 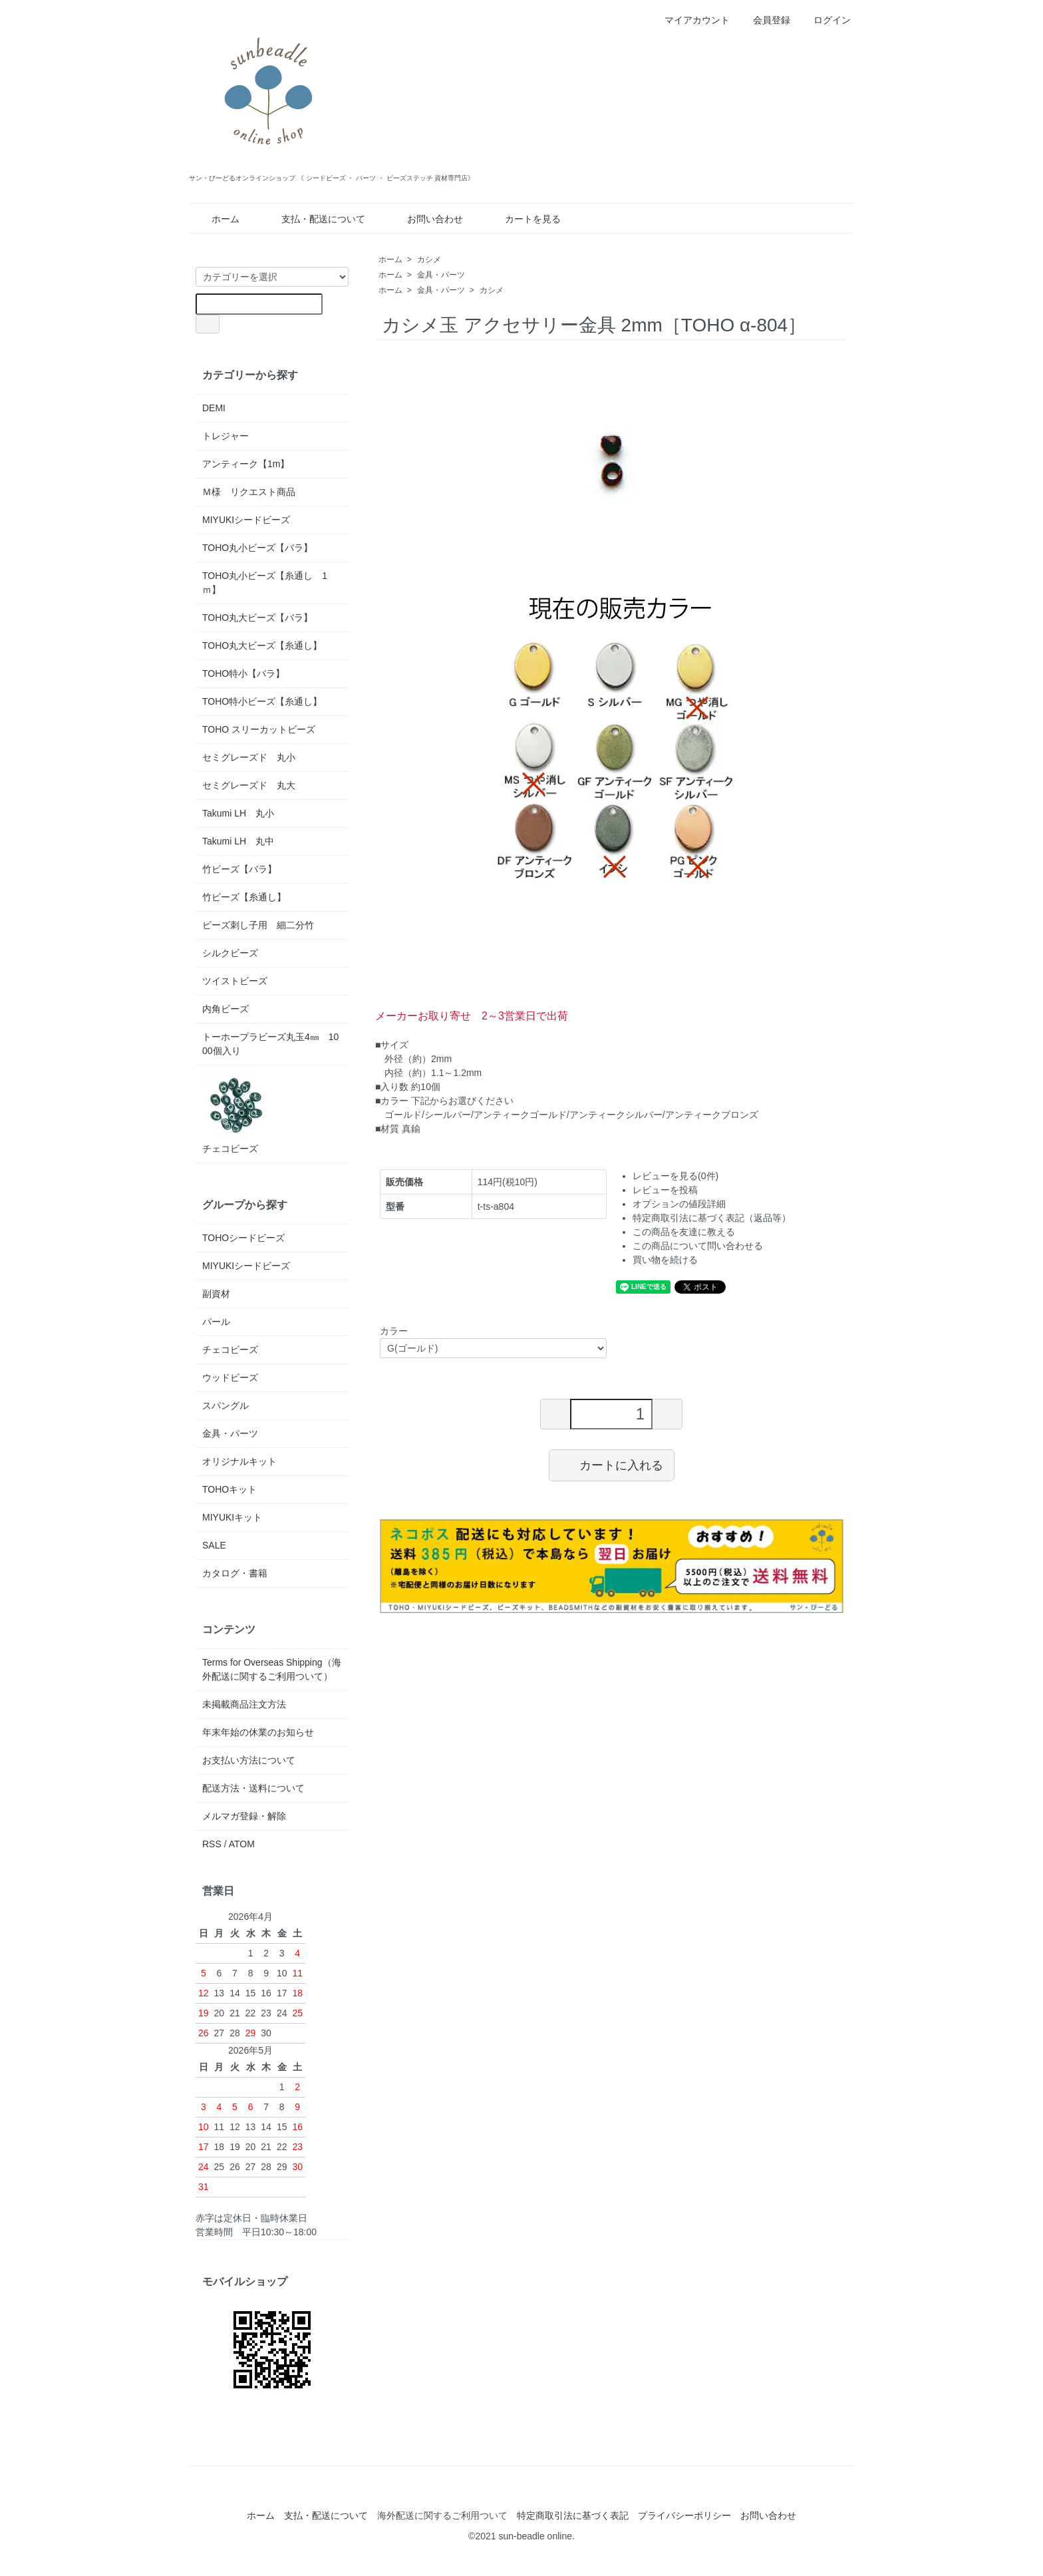 What do you see at coordinates (441, 274) in the screenshot?
I see `金具・パーツ` at bounding box center [441, 274].